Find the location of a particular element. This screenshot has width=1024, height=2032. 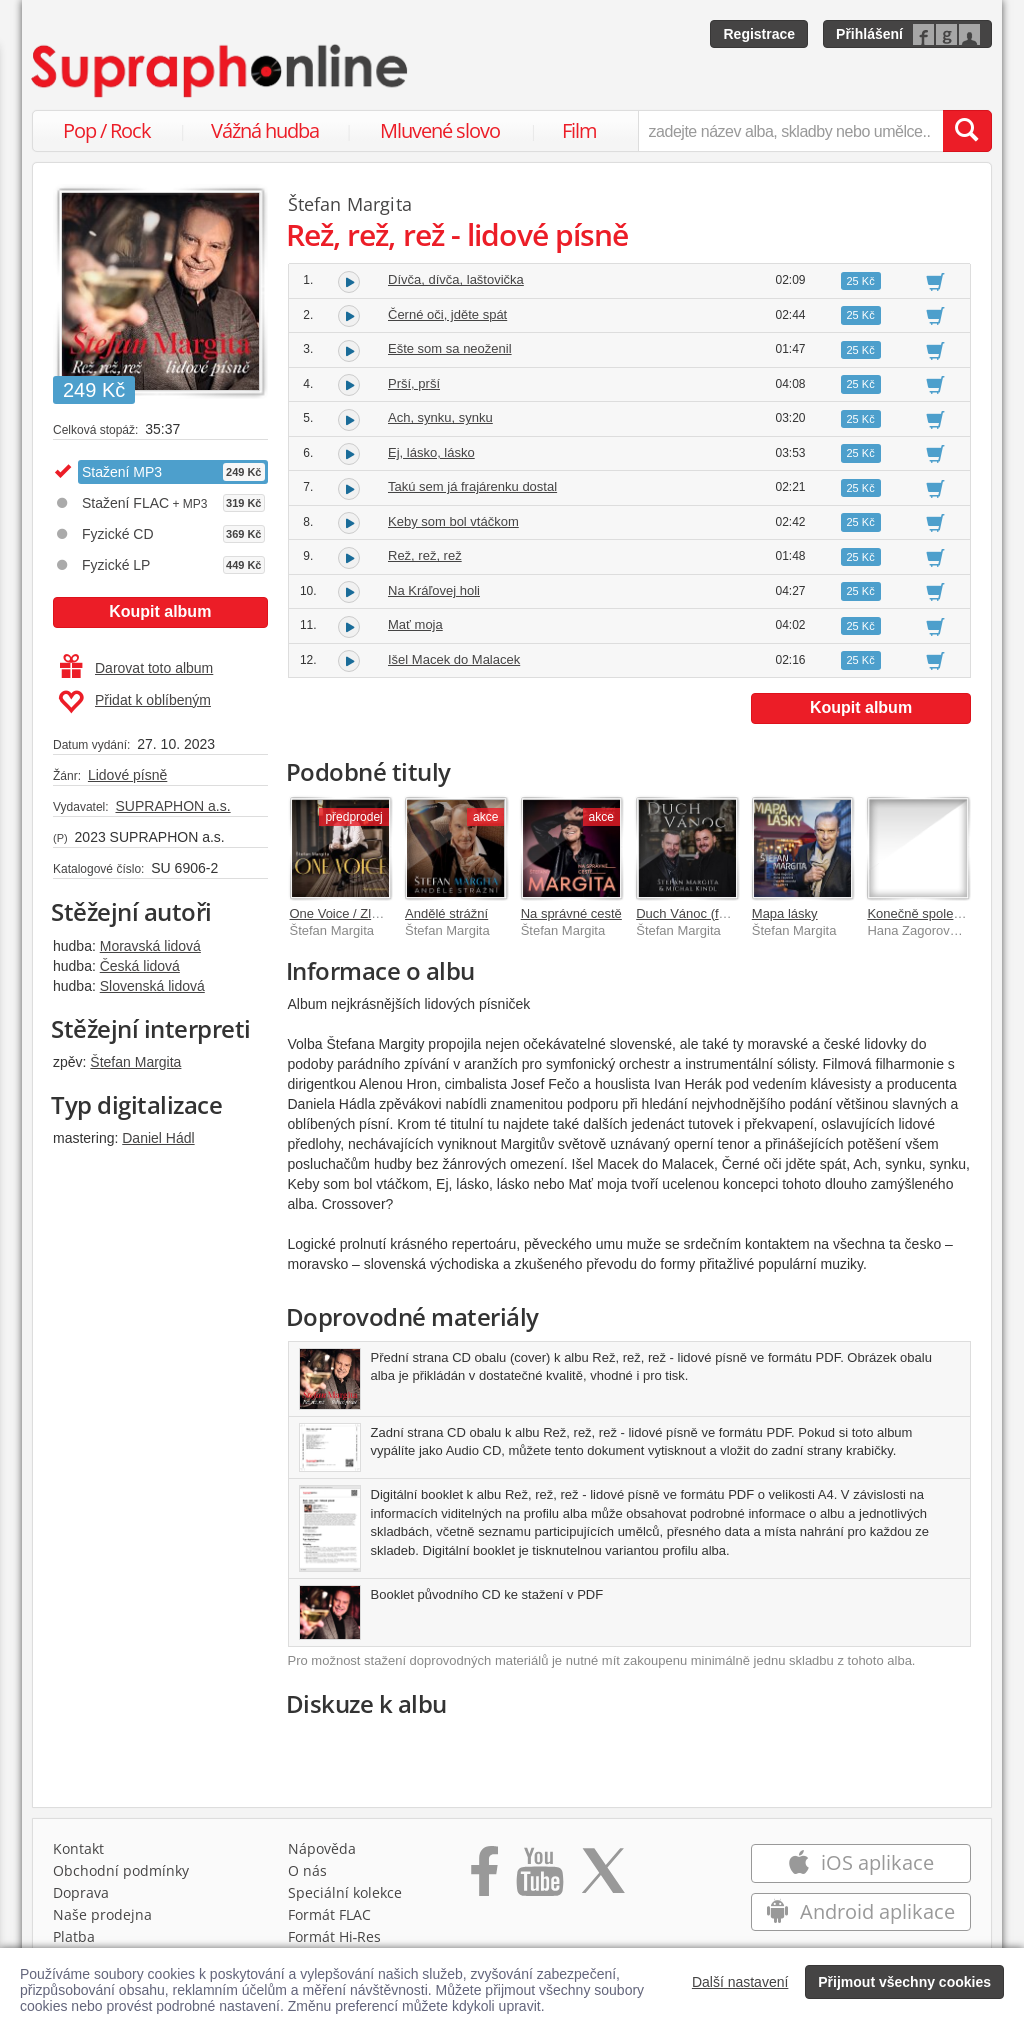

Registrace is located at coordinates (759, 34).